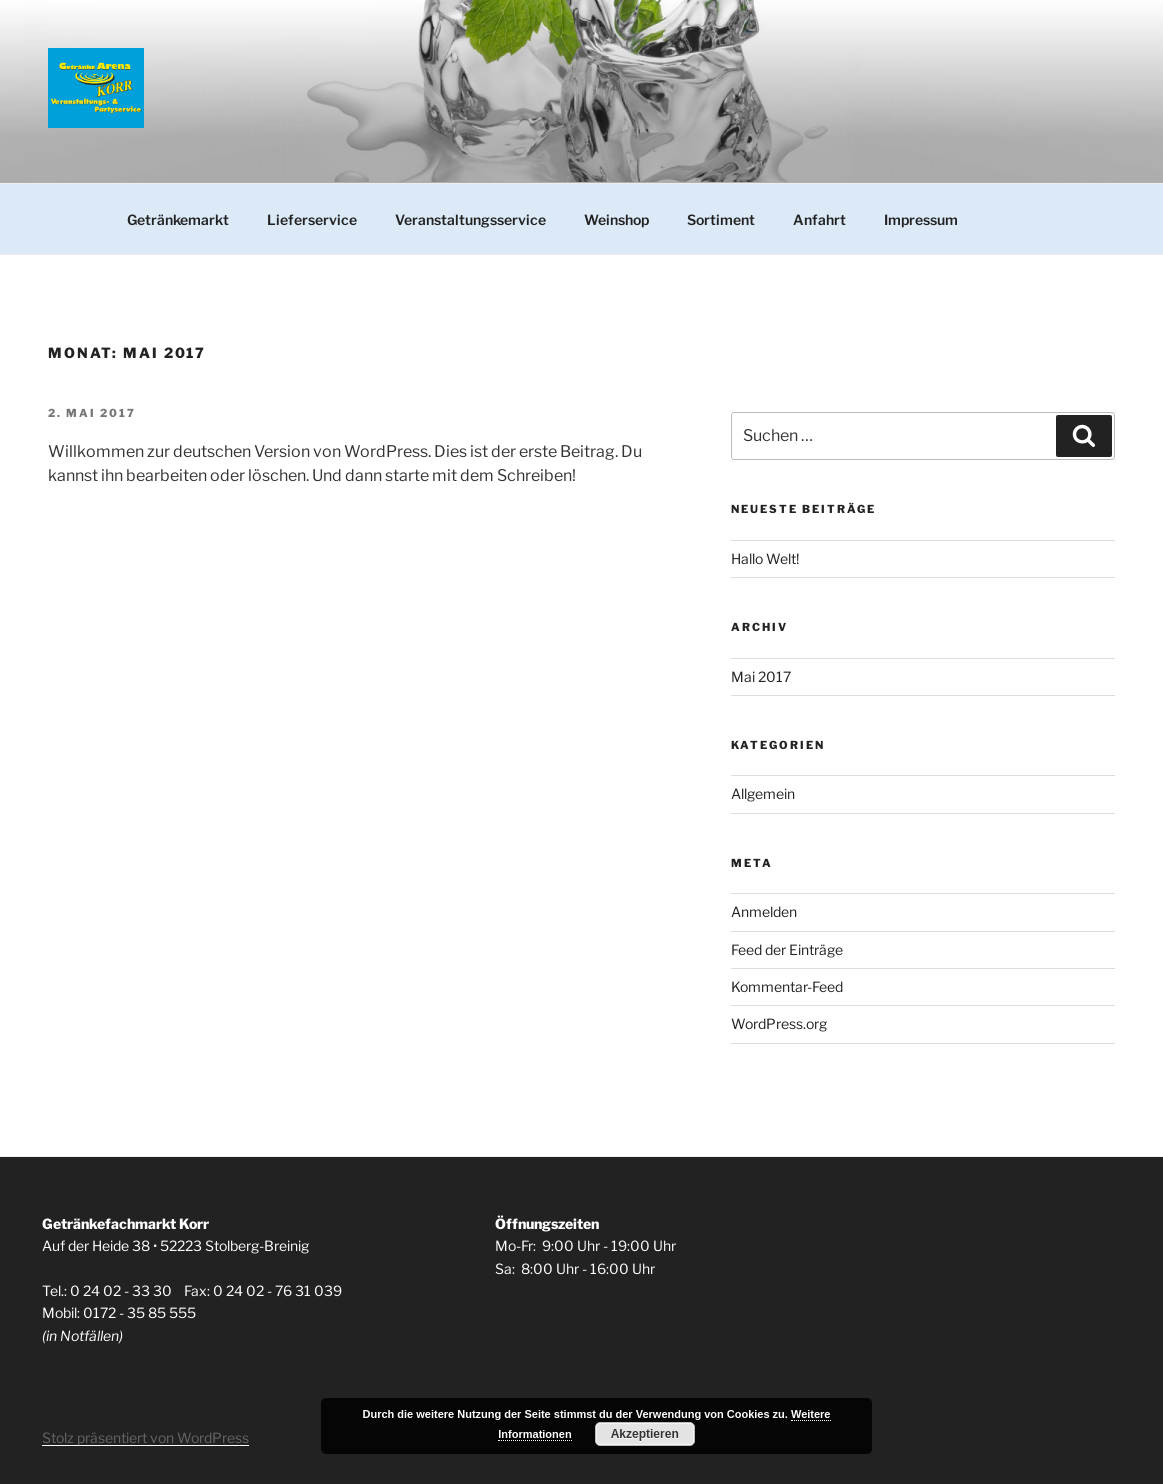 The width and height of the screenshot is (1163, 1484). Describe the element at coordinates (765, 558) in the screenshot. I see `Hallo Welt!` at that location.